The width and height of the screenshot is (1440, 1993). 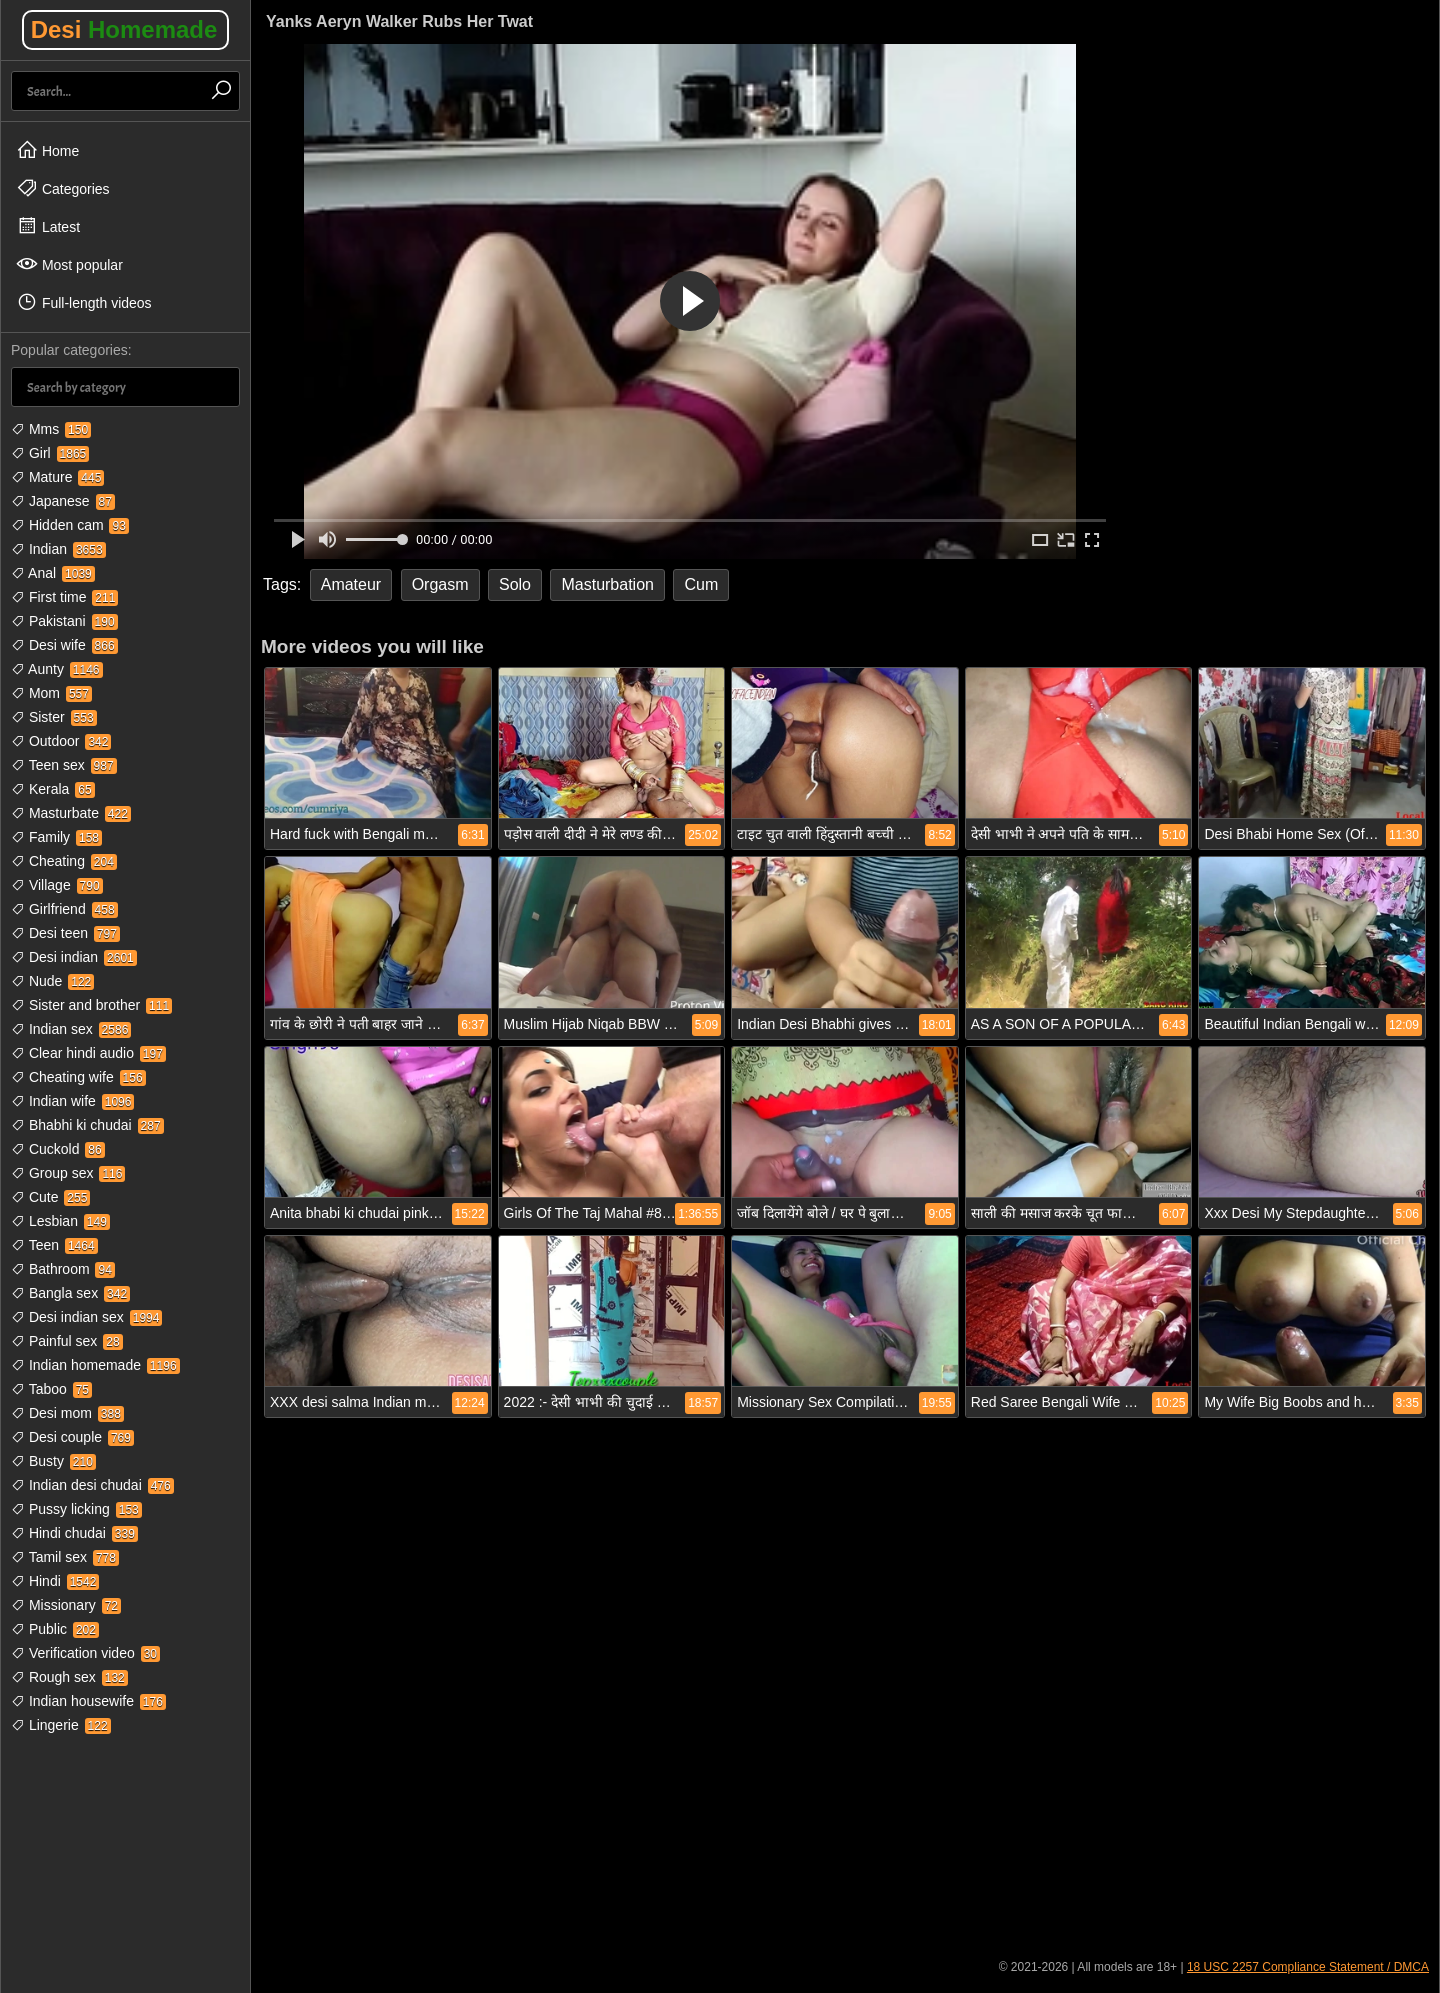 What do you see at coordinates (61, 741) in the screenshot?
I see `Outdoor` at bounding box center [61, 741].